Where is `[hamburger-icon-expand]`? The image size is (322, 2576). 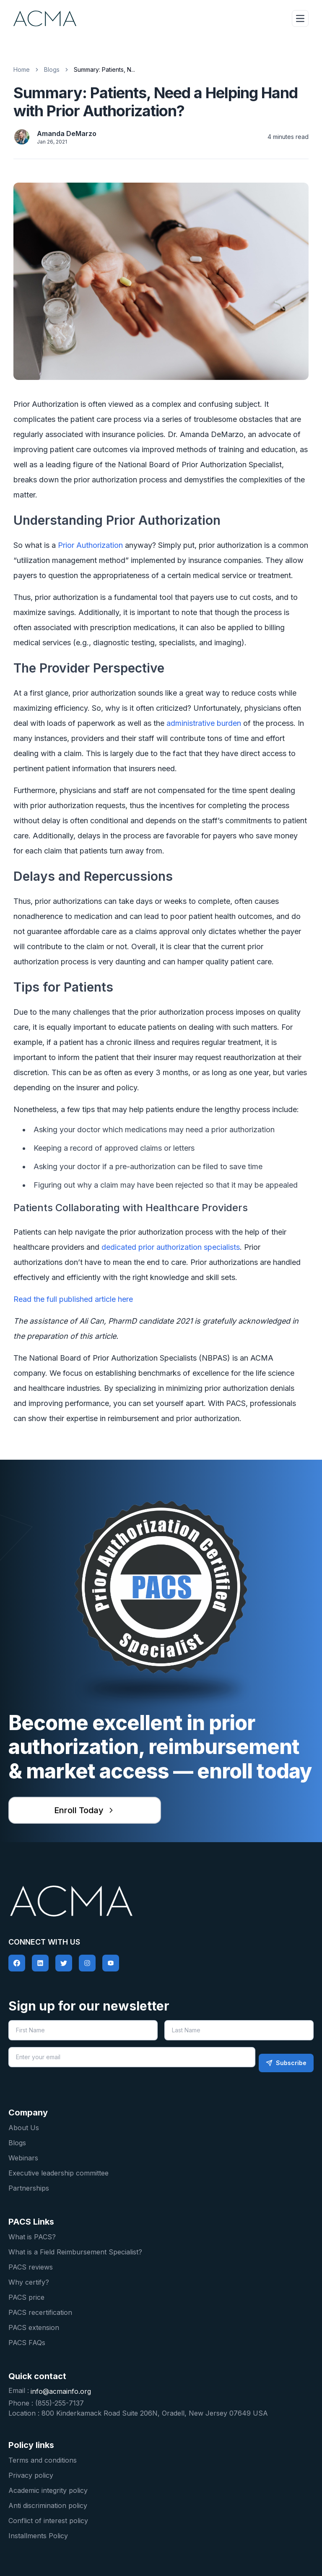 [hamburger-icon-expand] is located at coordinates (300, 18).